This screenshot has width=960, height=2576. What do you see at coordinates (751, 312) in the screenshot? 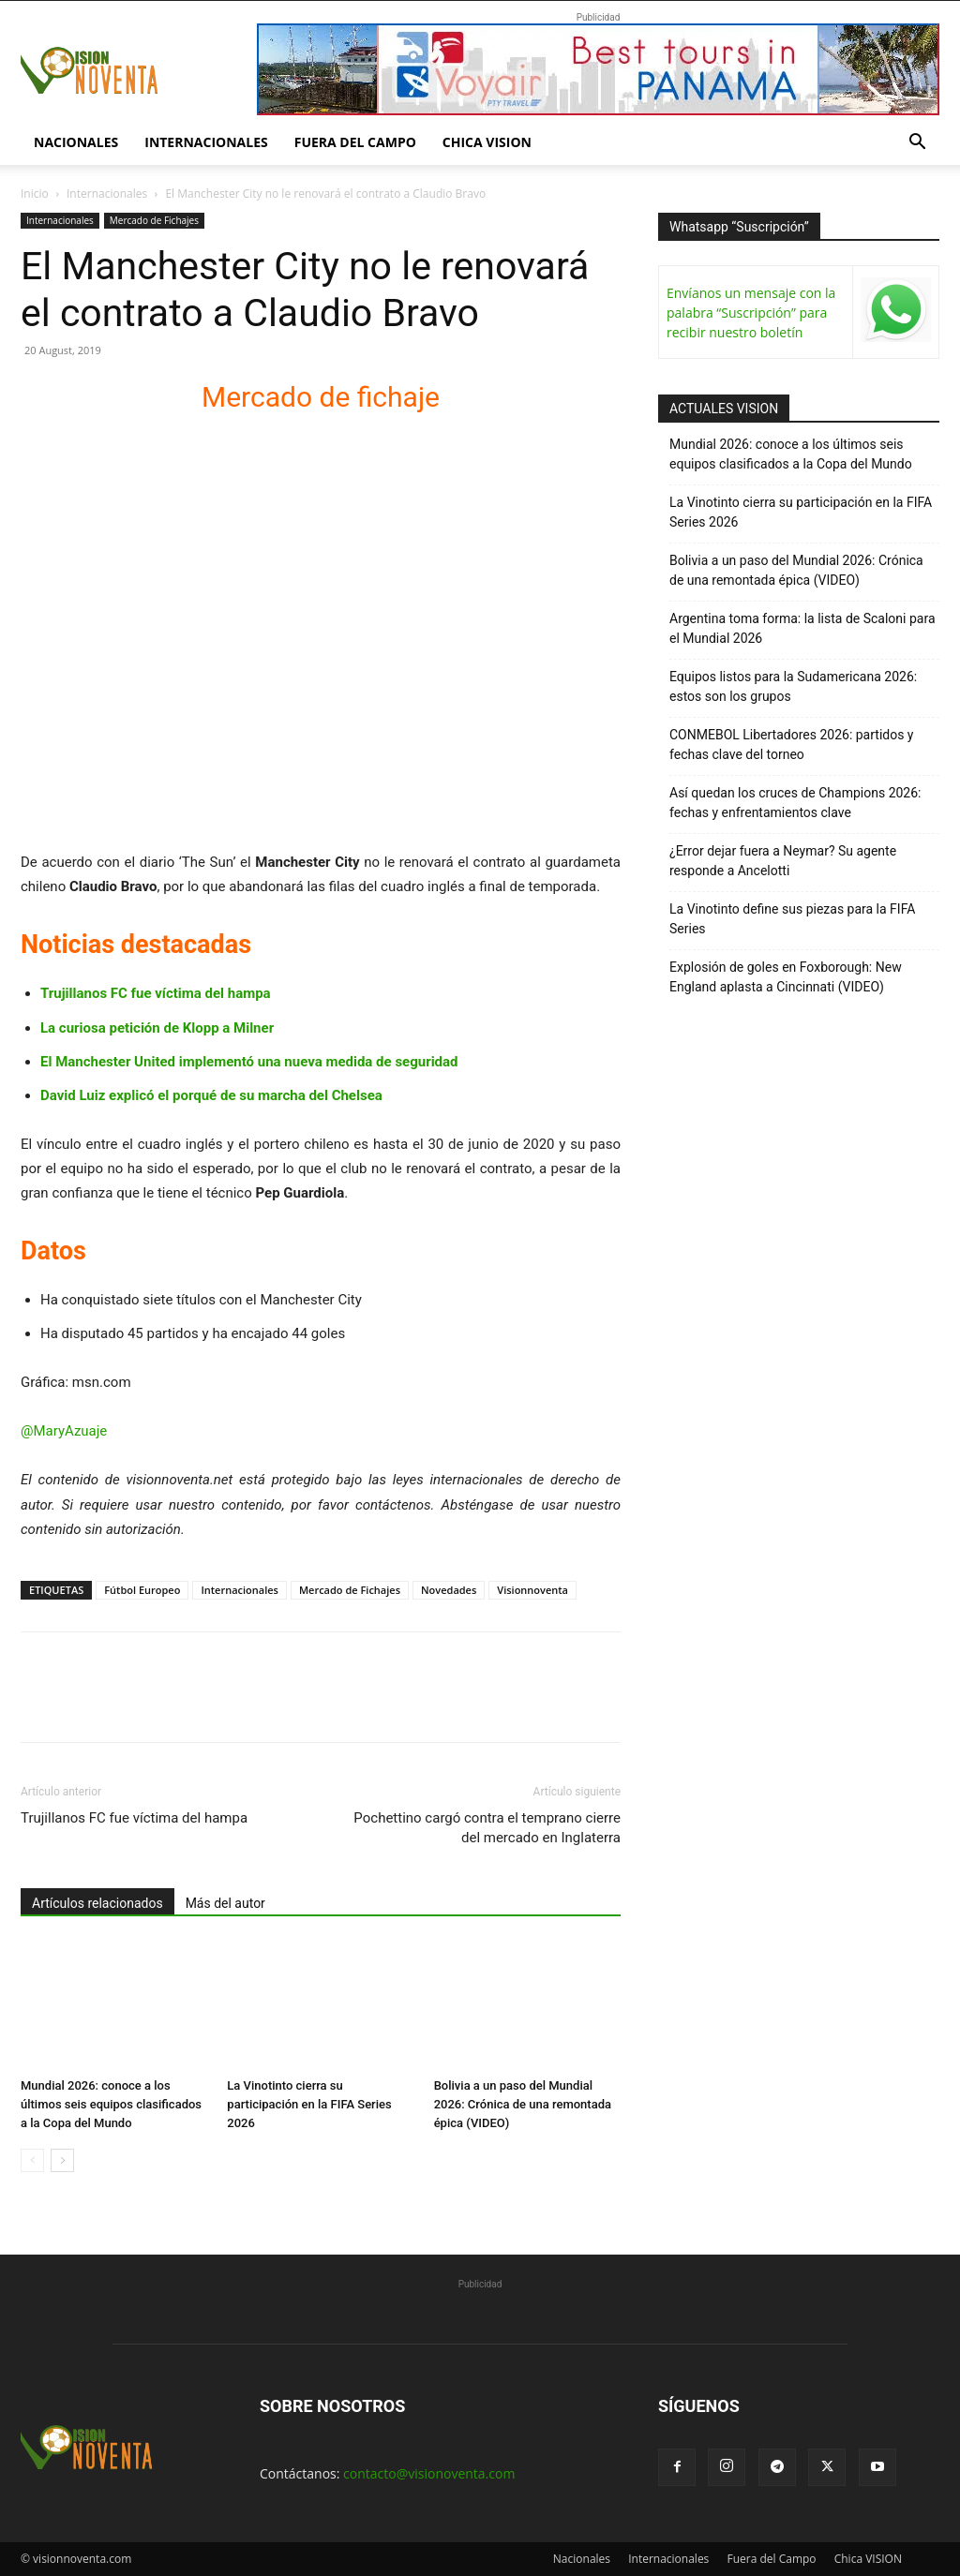
I see `Envíanos un mensaje con la palabra “Suscripción” para recibir nuestro boletín` at bounding box center [751, 312].